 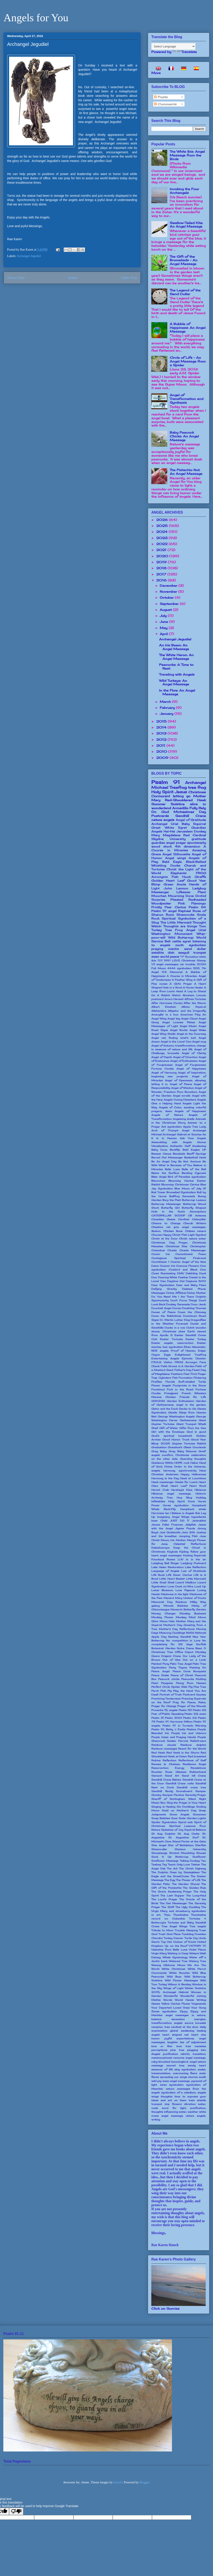 I want to click on Psalm 91; Betty J. Eadie, so click(x=168, y=1729).